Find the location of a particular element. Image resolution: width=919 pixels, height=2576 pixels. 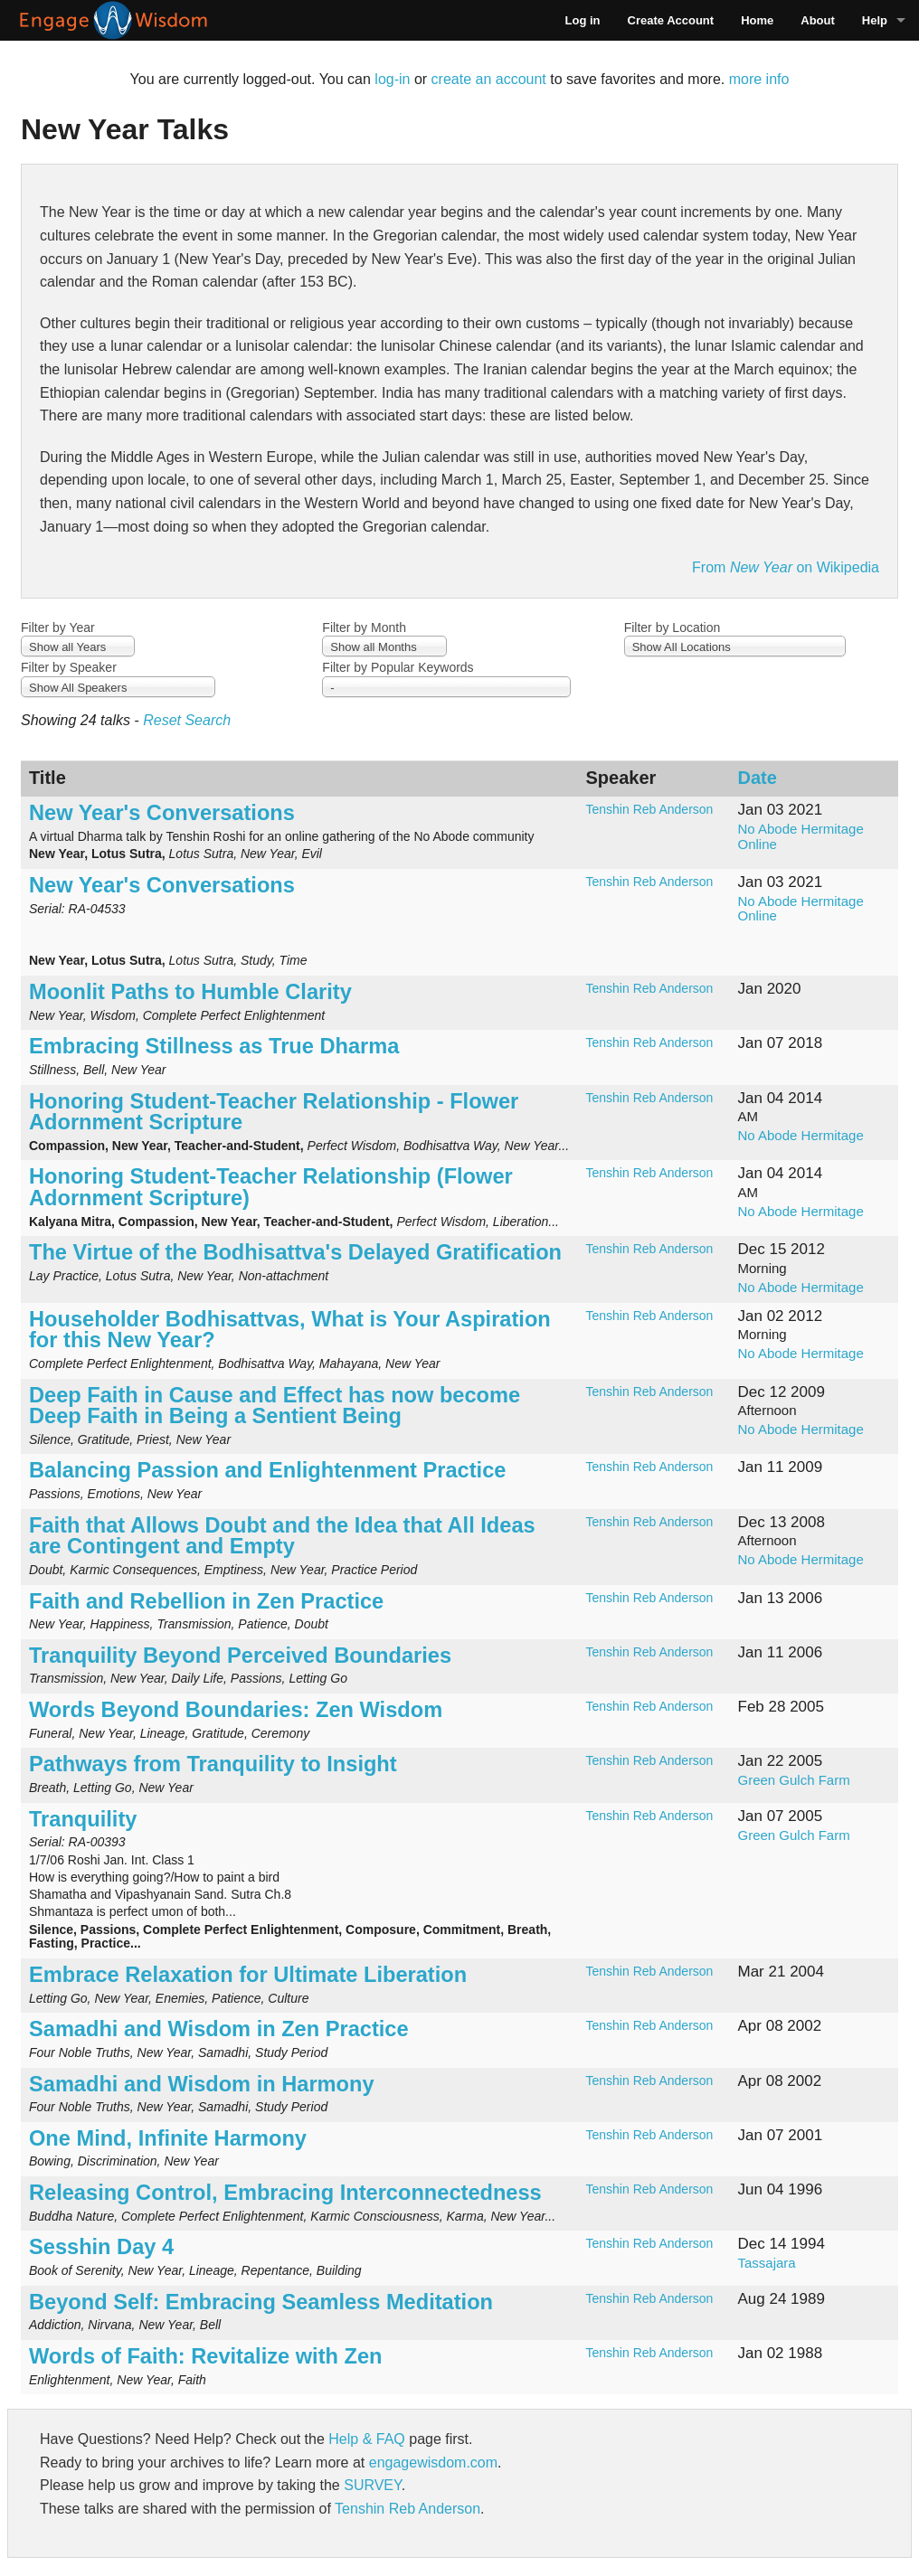

Tranquility Beyond Perceived Boundaries is located at coordinates (240, 1655).